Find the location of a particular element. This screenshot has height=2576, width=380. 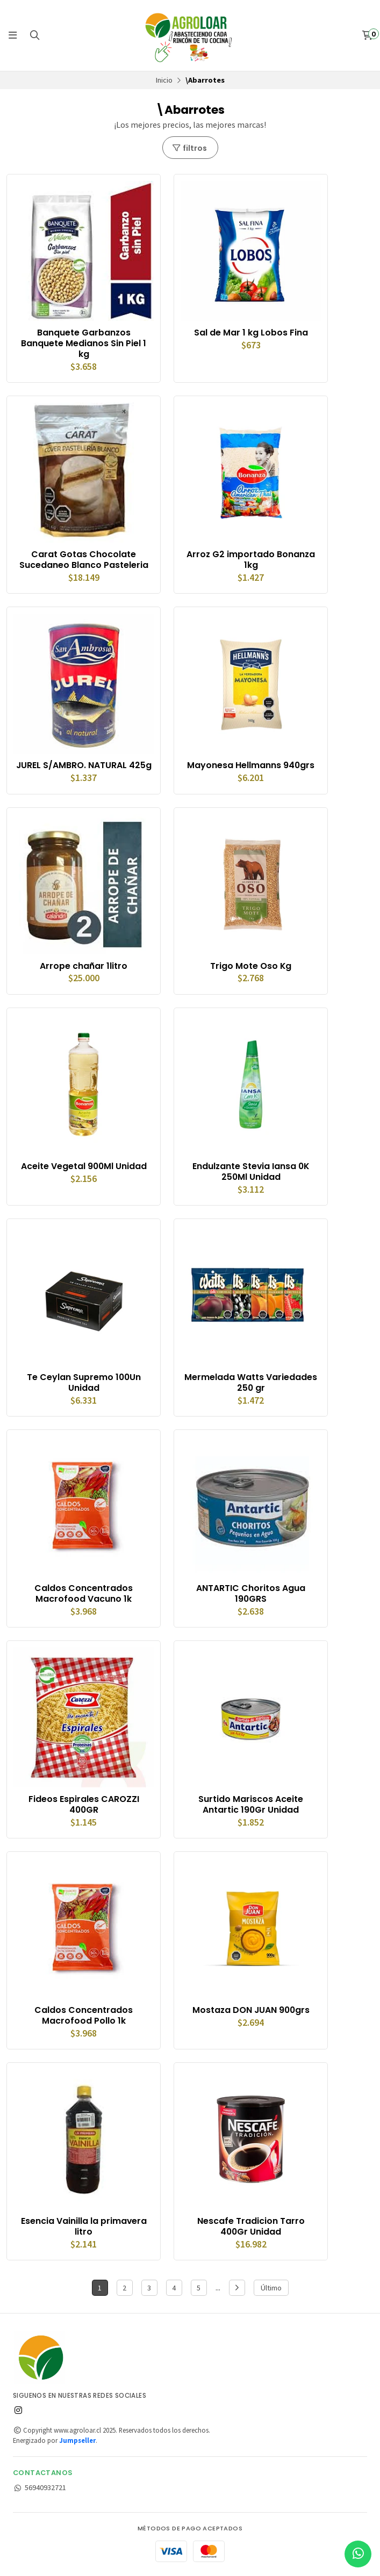

Te Ceylan Supremo 100Un Unidad is located at coordinates (84, 1382).